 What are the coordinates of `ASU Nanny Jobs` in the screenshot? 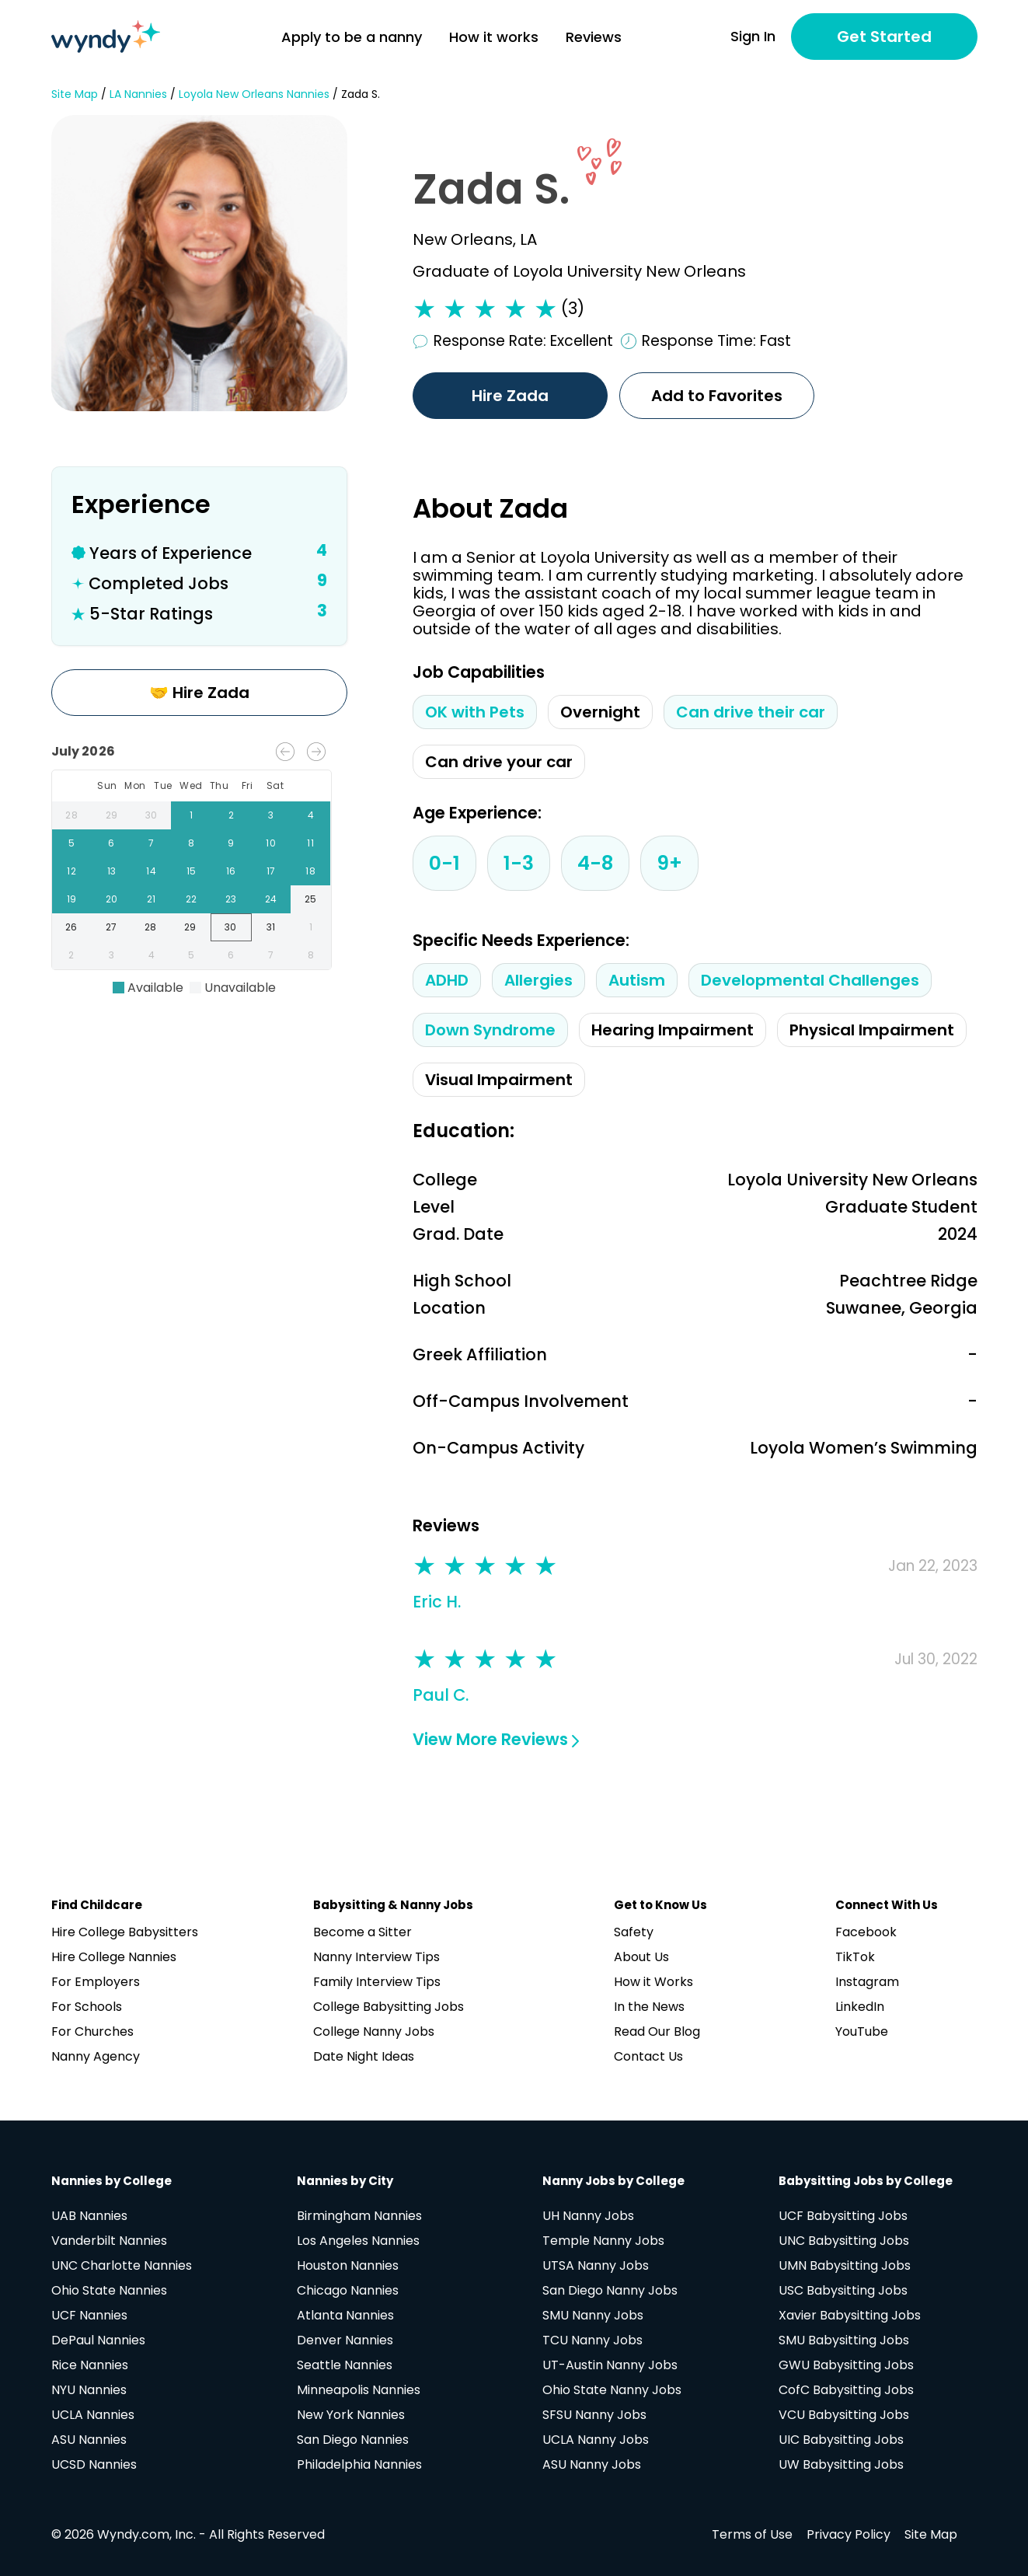 It's located at (591, 2464).